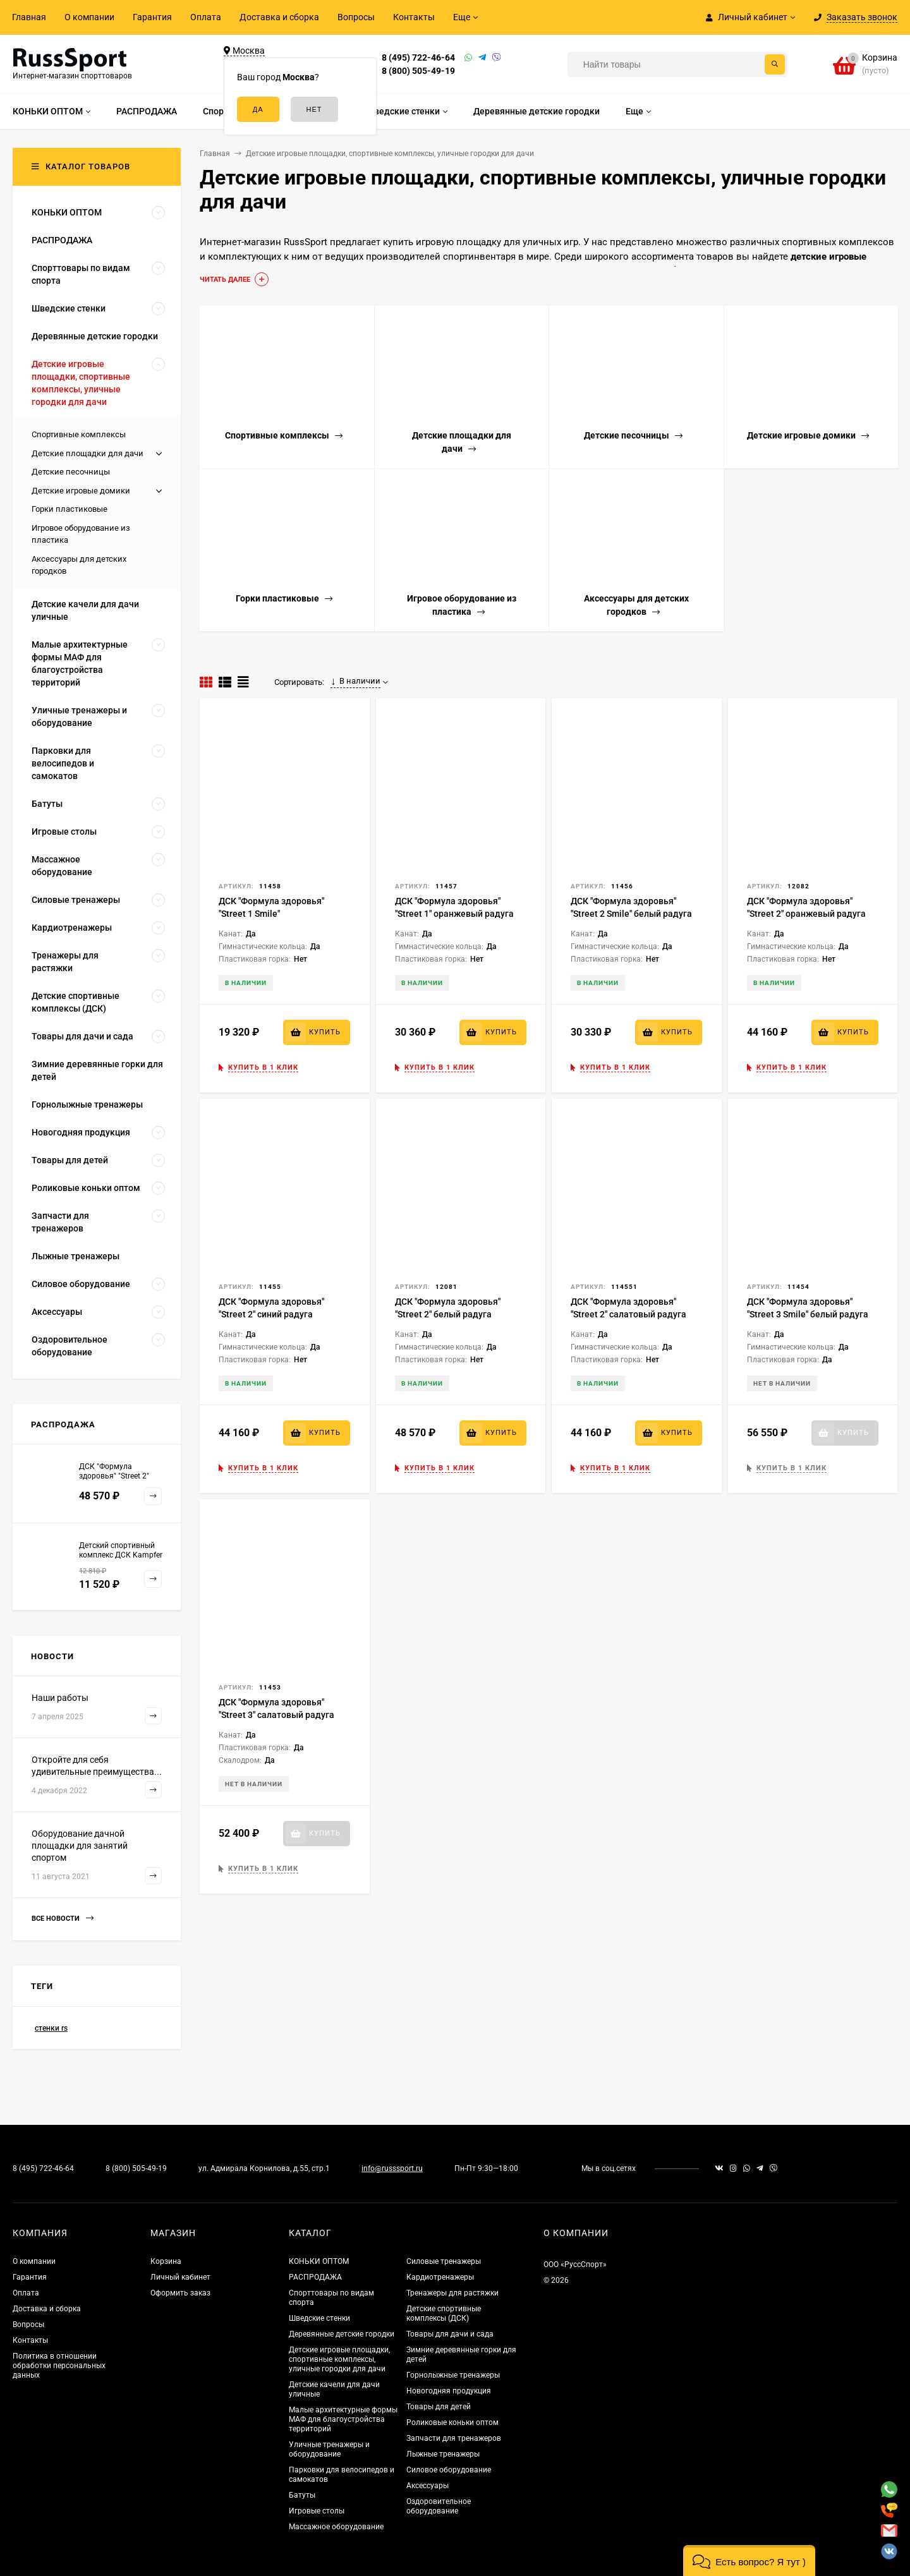 The width and height of the screenshot is (910, 2576). I want to click on Детские игровые домики, so click(81, 490).